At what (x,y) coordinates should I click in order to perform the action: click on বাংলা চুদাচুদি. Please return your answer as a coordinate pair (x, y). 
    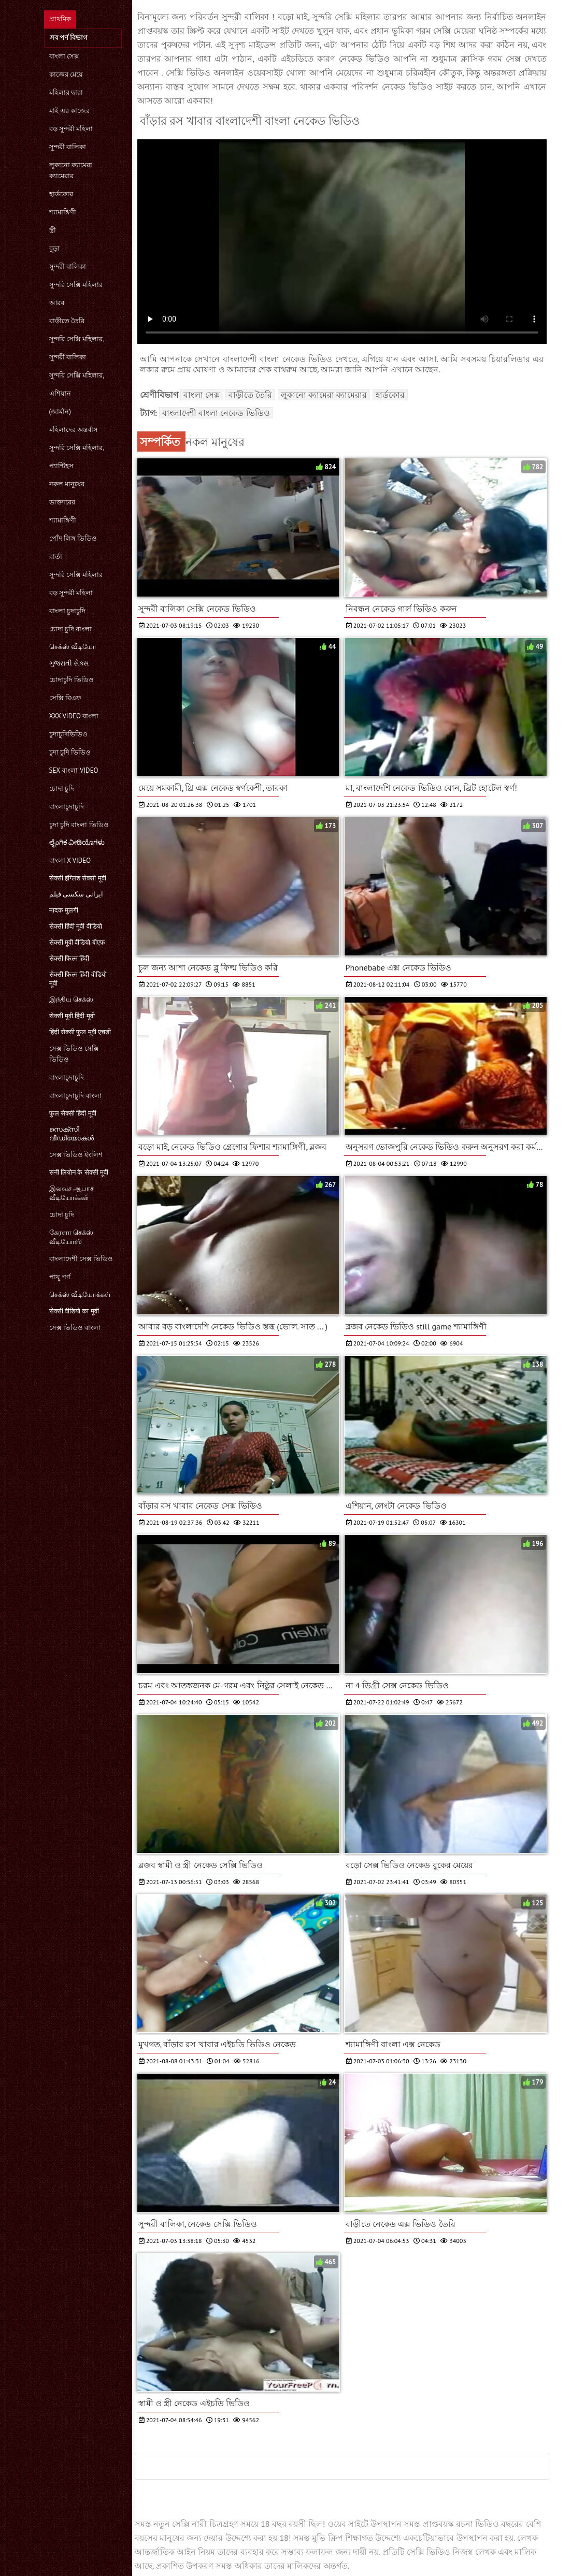
    Looking at the image, I should click on (67, 610).